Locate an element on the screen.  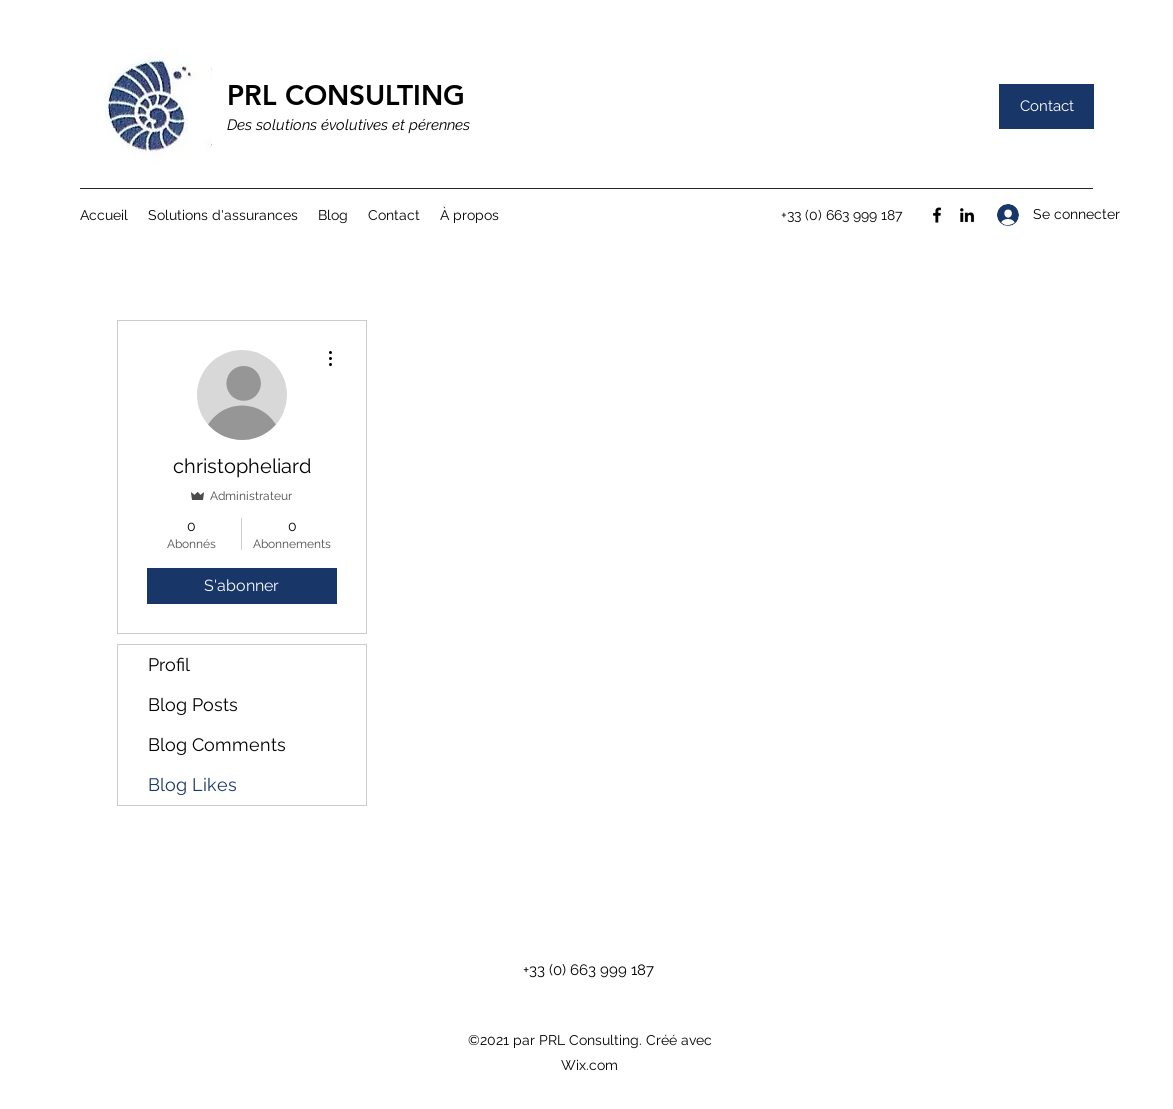
PRL CONSULTING is located at coordinates (346, 95).